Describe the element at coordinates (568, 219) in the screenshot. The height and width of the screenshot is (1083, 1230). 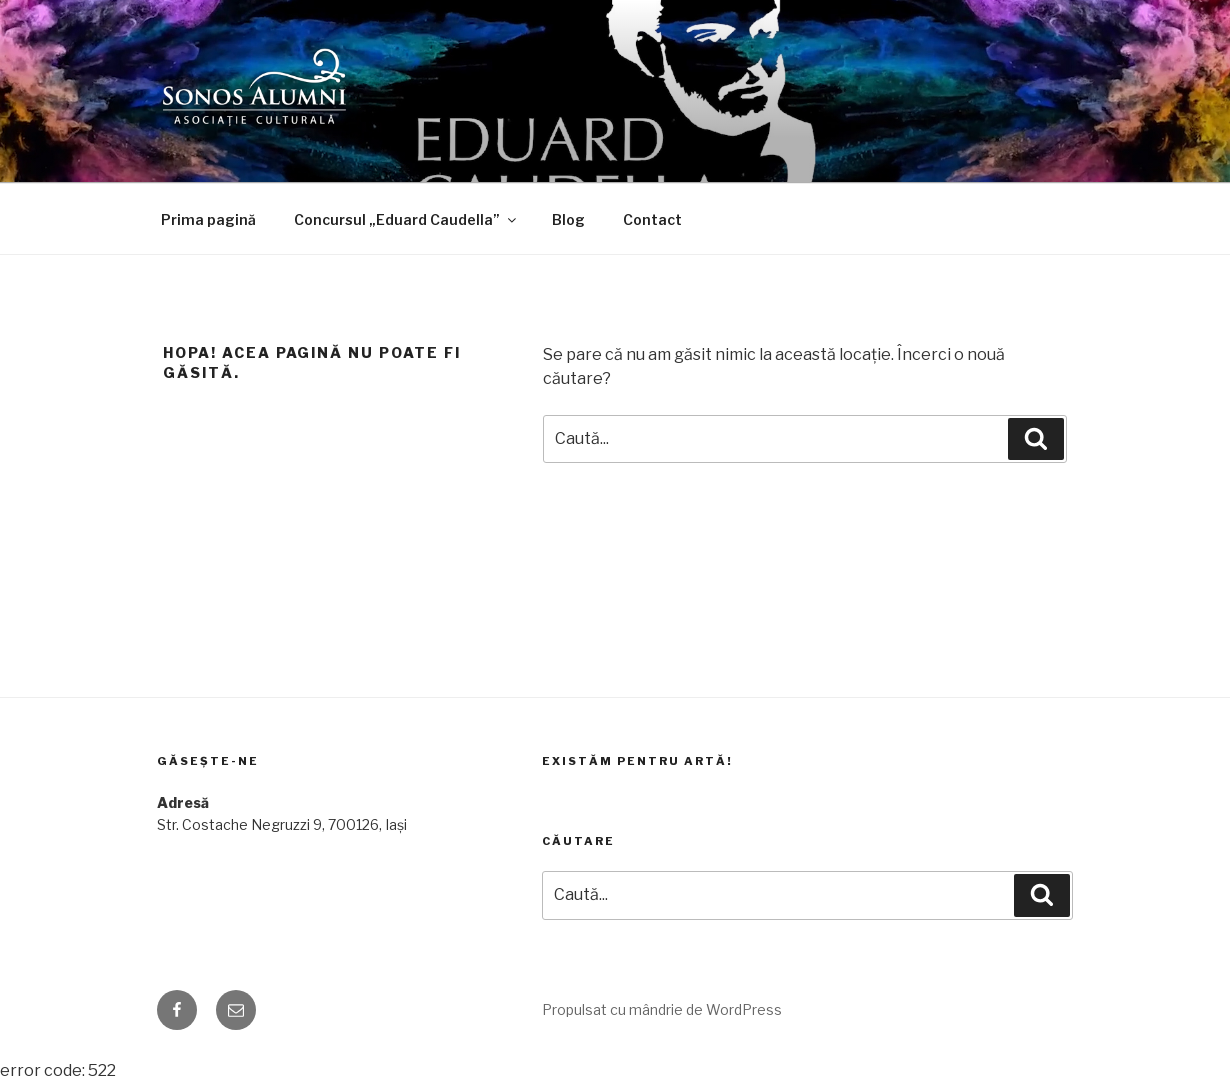
I see `Blog` at that location.